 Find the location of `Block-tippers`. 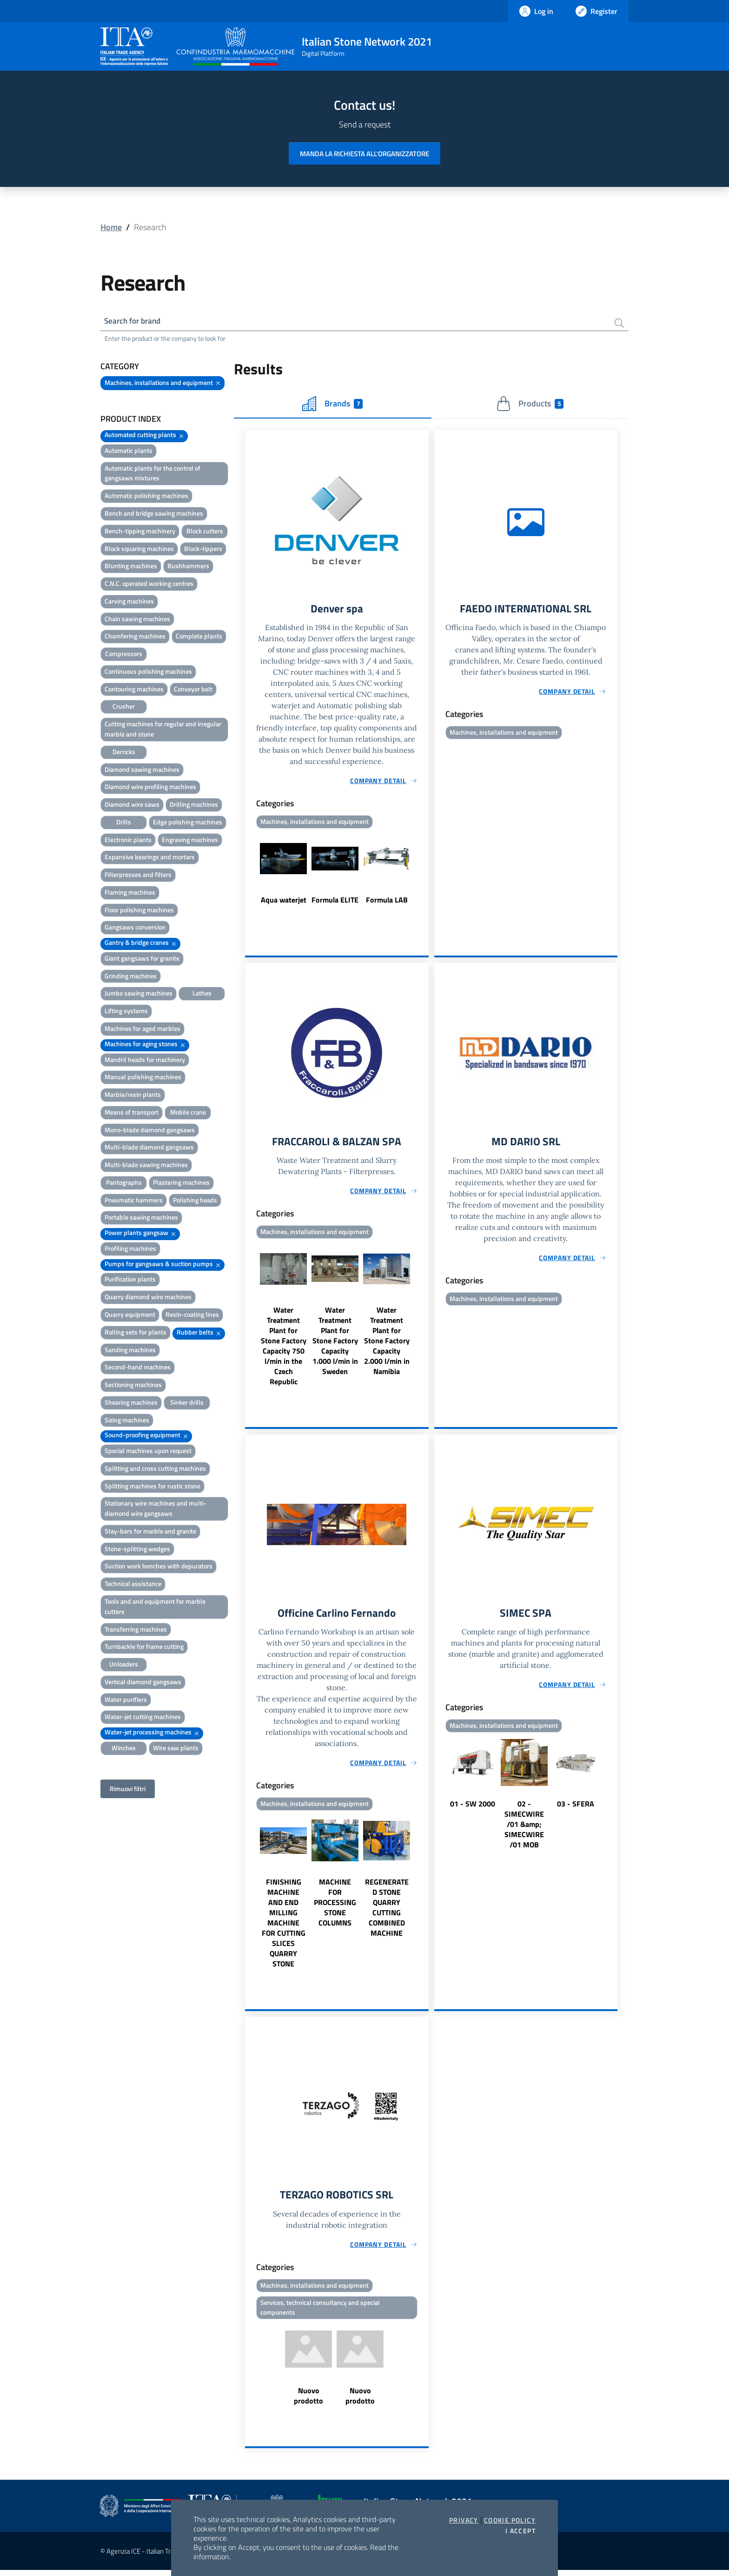

Block-tippers is located at coordinates (203, 550).